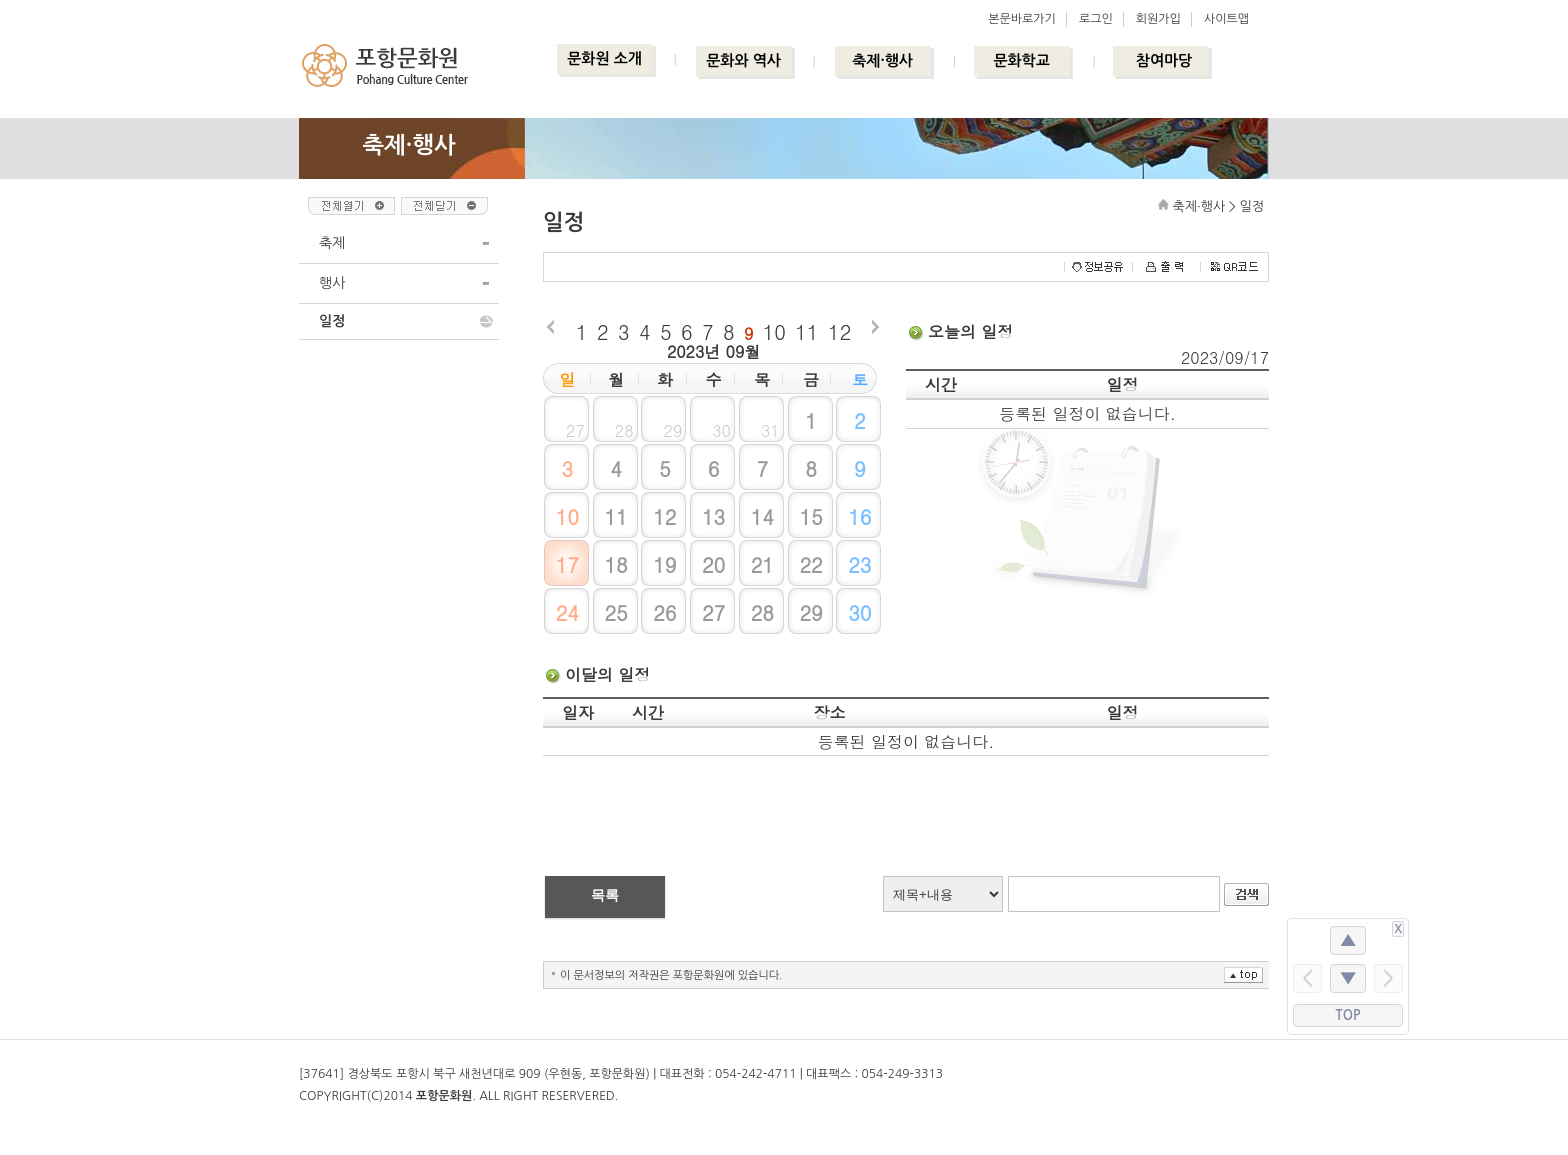 Image resolution: width=1568 pixels, height=1155 pixels. Describe the element at coordinates (1164, 60) in the screenshot. I see `참여마당` at that location.